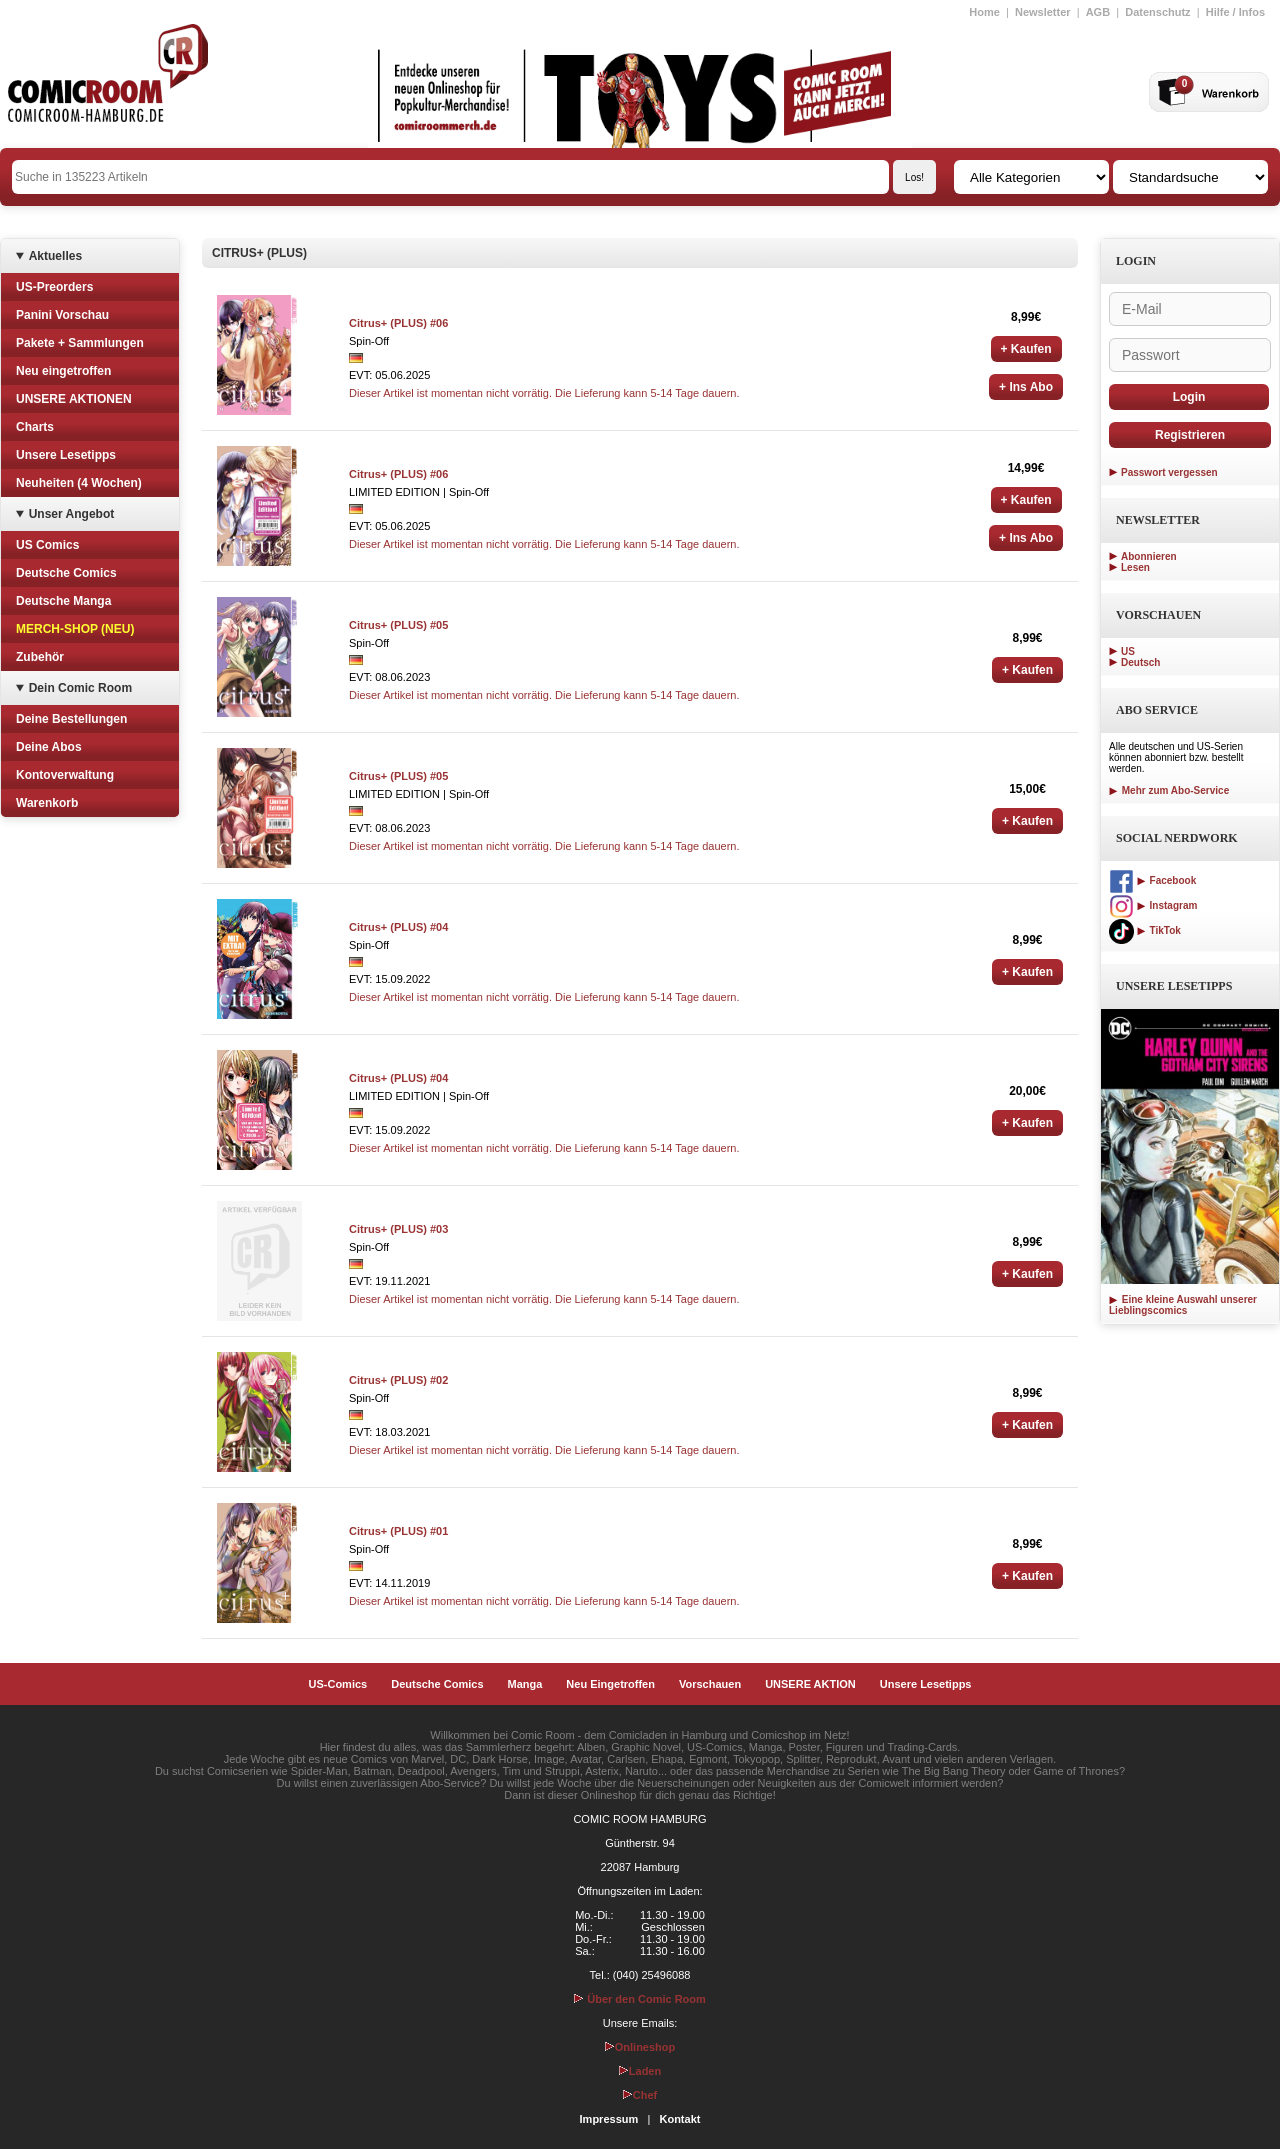 This screenshot has height=2149, width=1280. What do you see at coordinates (1157, 12) in the screenshot?
I see `Datenschutz` at bounding box center [1157, 12].